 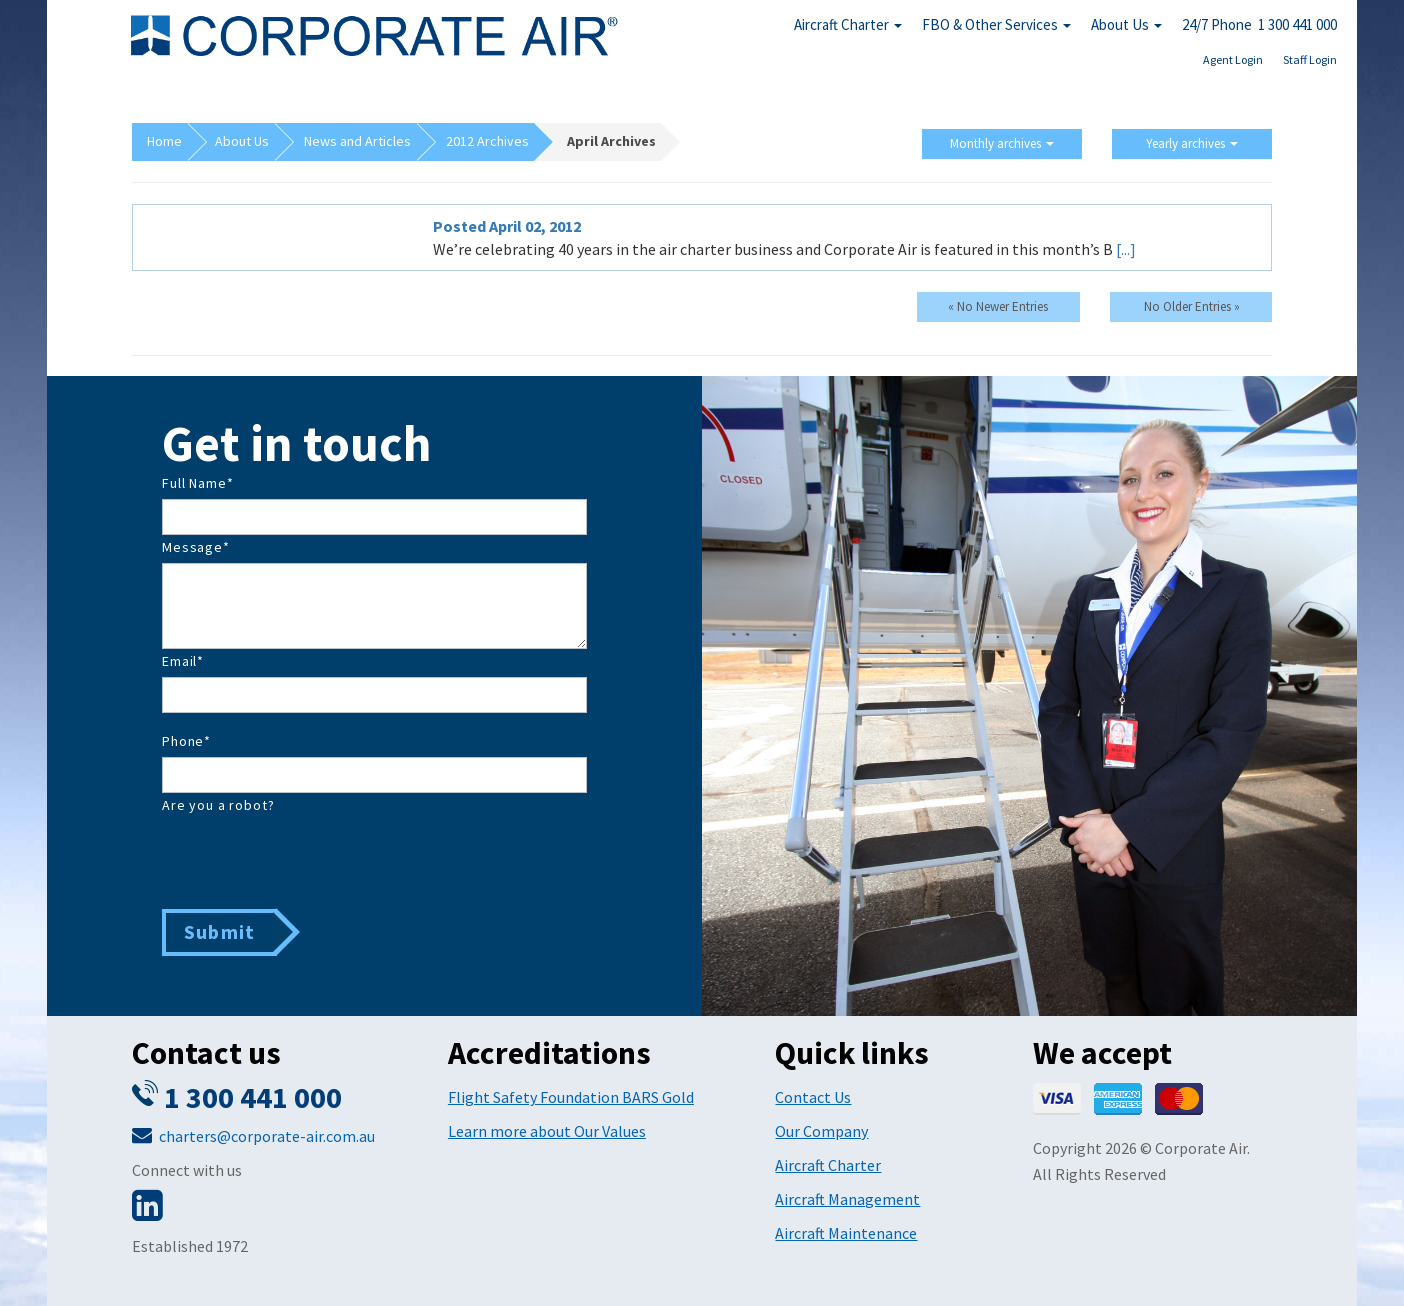 What do you see at coordinates (821, 1131) in the screenshot?
I see `Our Company` at bounding box center [821, 1131].